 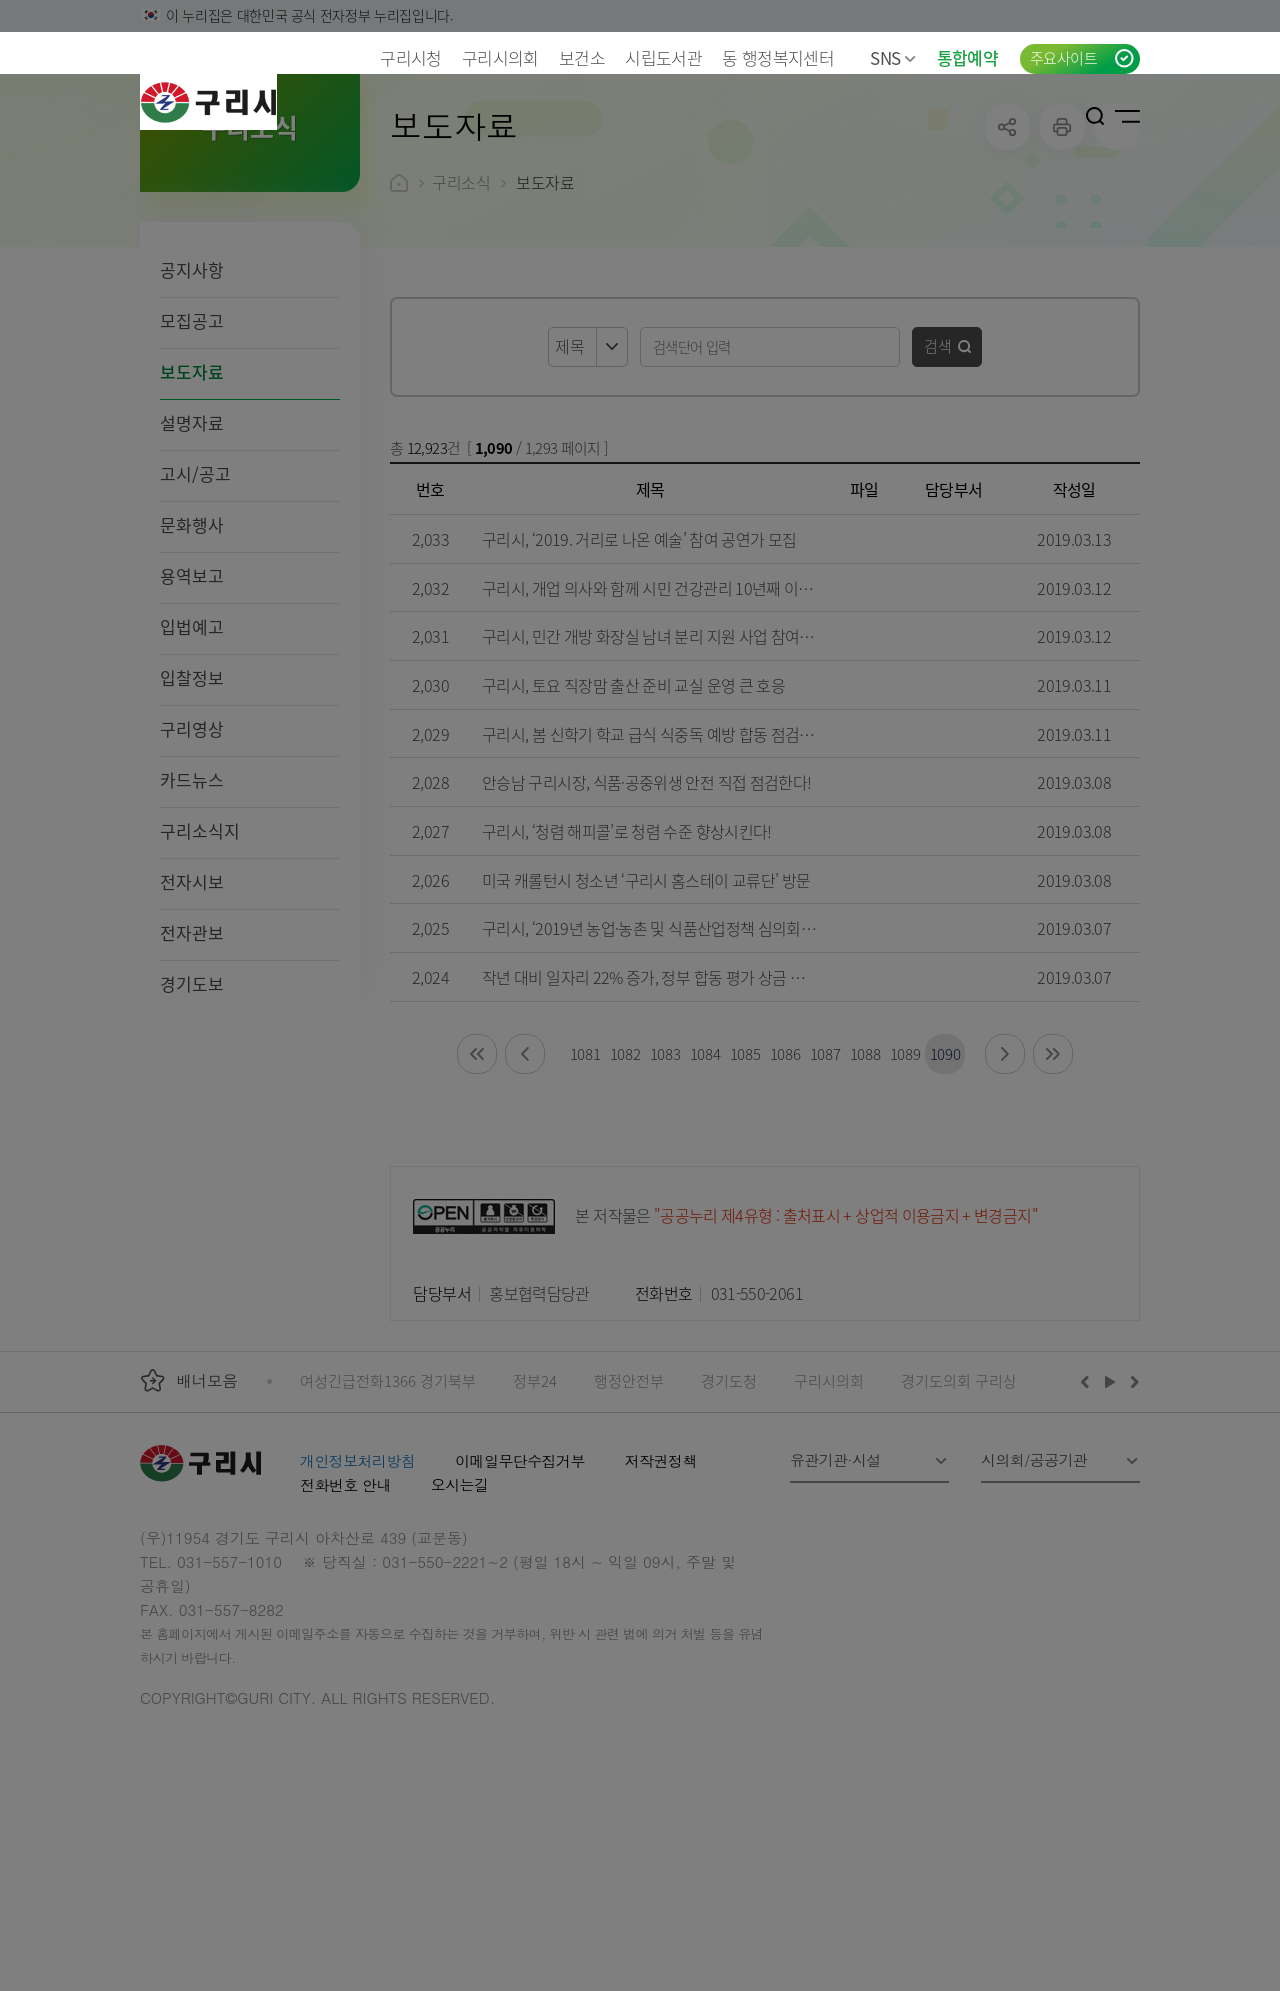 What do you see at coordinates (661, 1590) in the screenshot?
I see `저작권정책` at bounding box center [661, 1590].